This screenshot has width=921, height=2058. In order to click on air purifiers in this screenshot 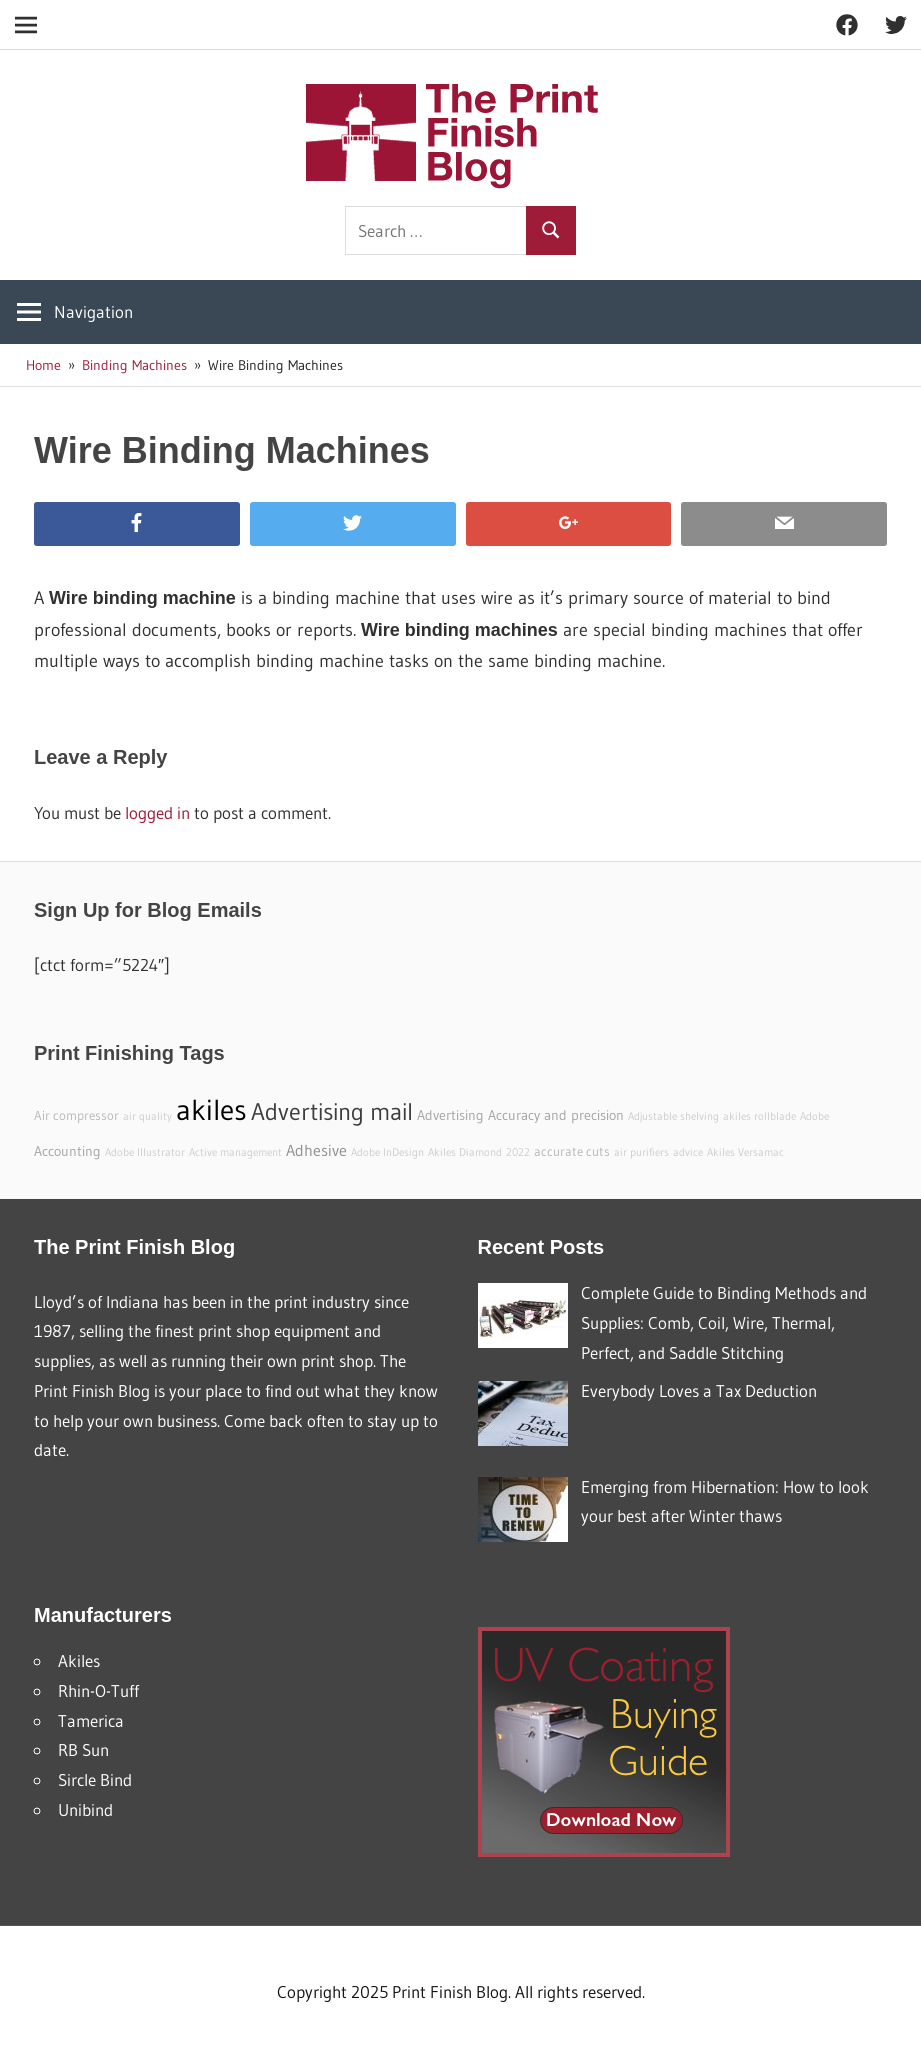, I will do `click(641, 1152)`.